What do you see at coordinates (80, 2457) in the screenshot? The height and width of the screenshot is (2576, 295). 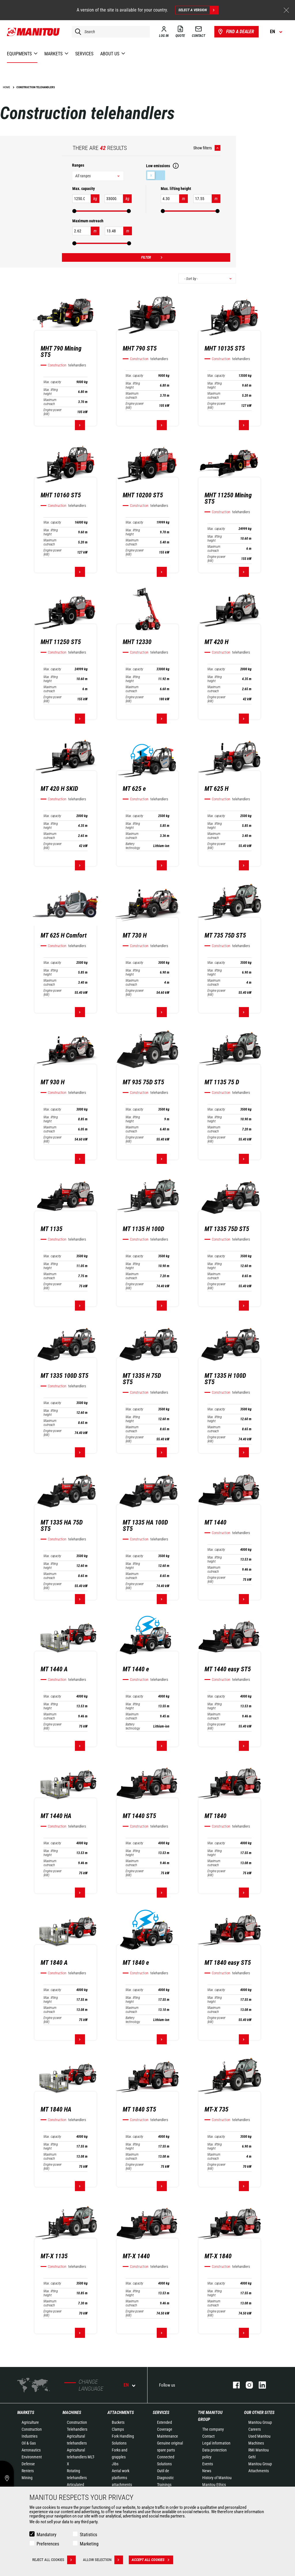 I see `Agricultural telehandlers MLT-X` at bounding box center [80, 2457].